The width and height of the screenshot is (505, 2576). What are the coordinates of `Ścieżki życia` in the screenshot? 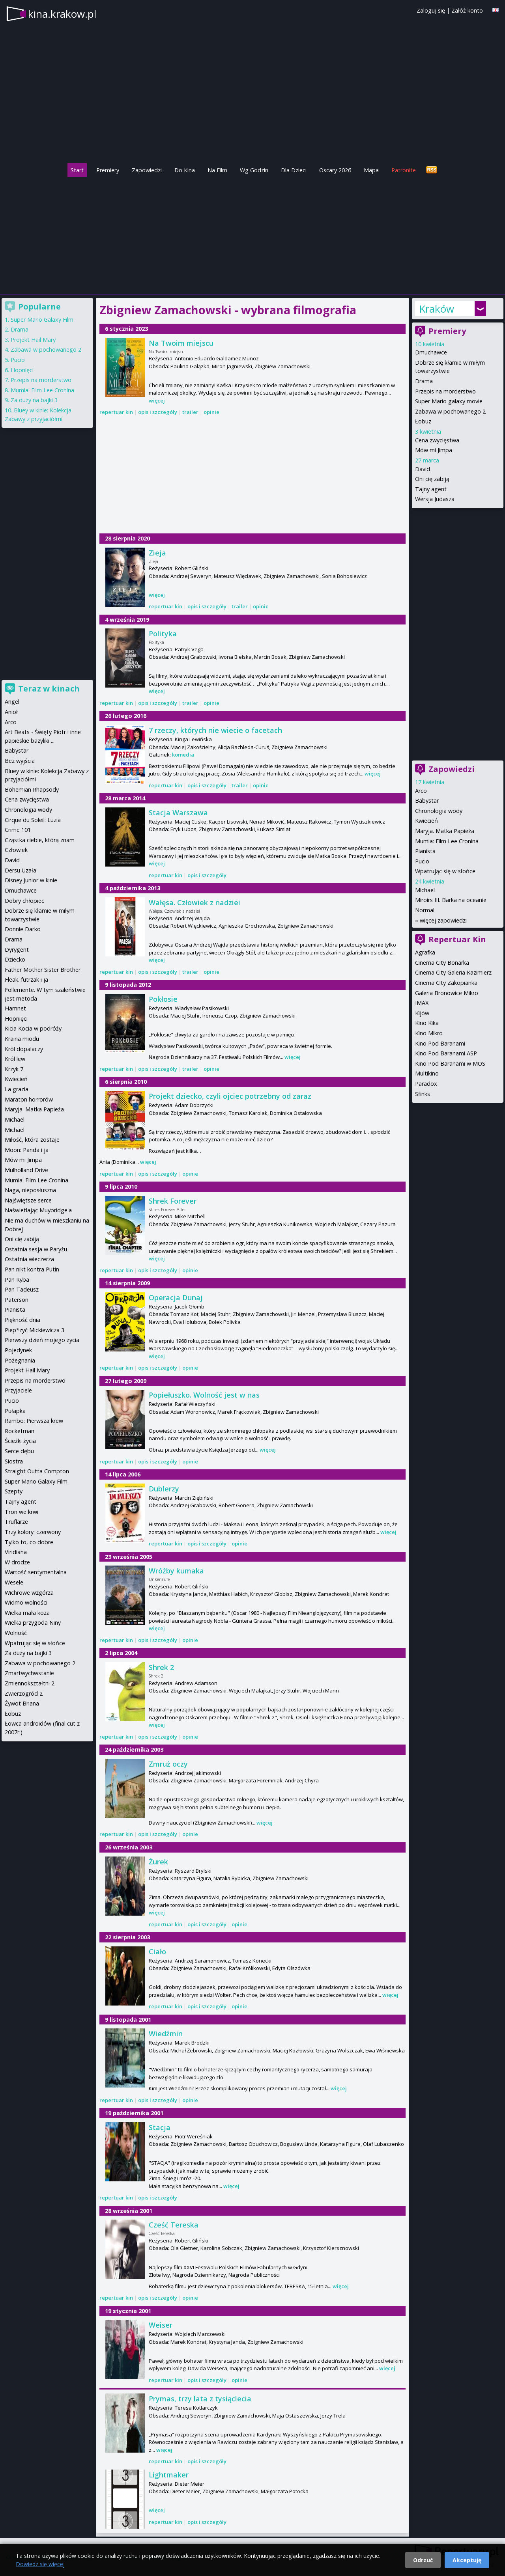 It's located at (20, 1441).